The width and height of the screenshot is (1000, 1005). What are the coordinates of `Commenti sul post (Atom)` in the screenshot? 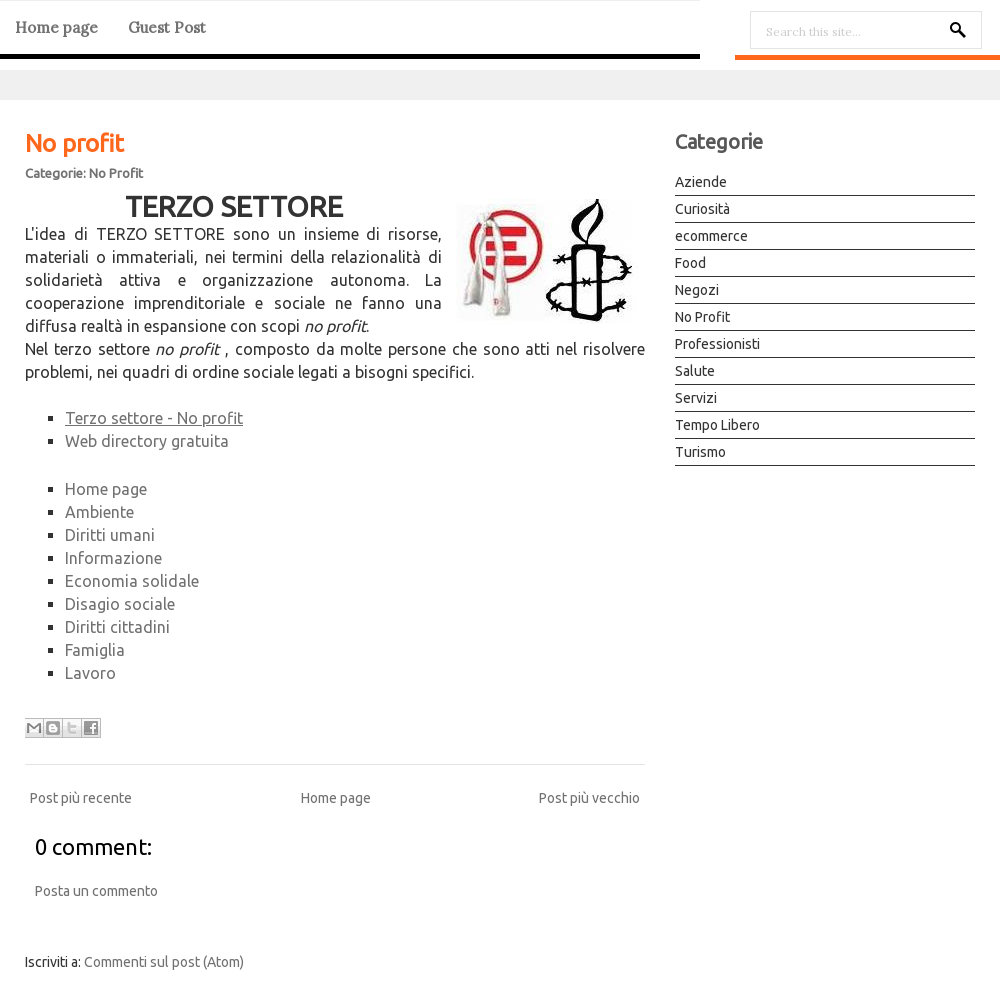 It's located at (164, 962).